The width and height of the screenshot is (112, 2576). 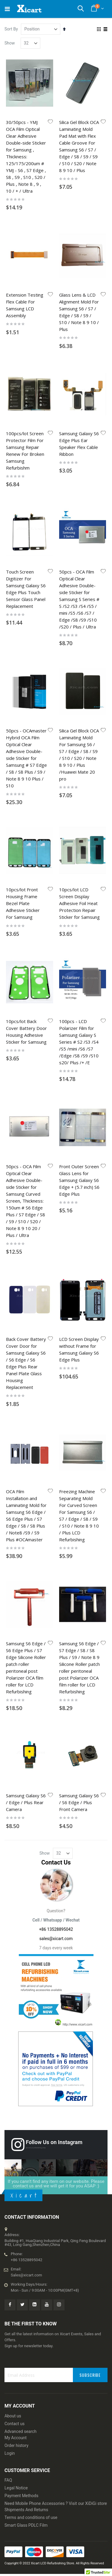 I want to click on 10pcs/lot LCD Screen Display Adhesive Foil Heat Protection Repair Sticker for Samsung, so click(x=79, y=903).